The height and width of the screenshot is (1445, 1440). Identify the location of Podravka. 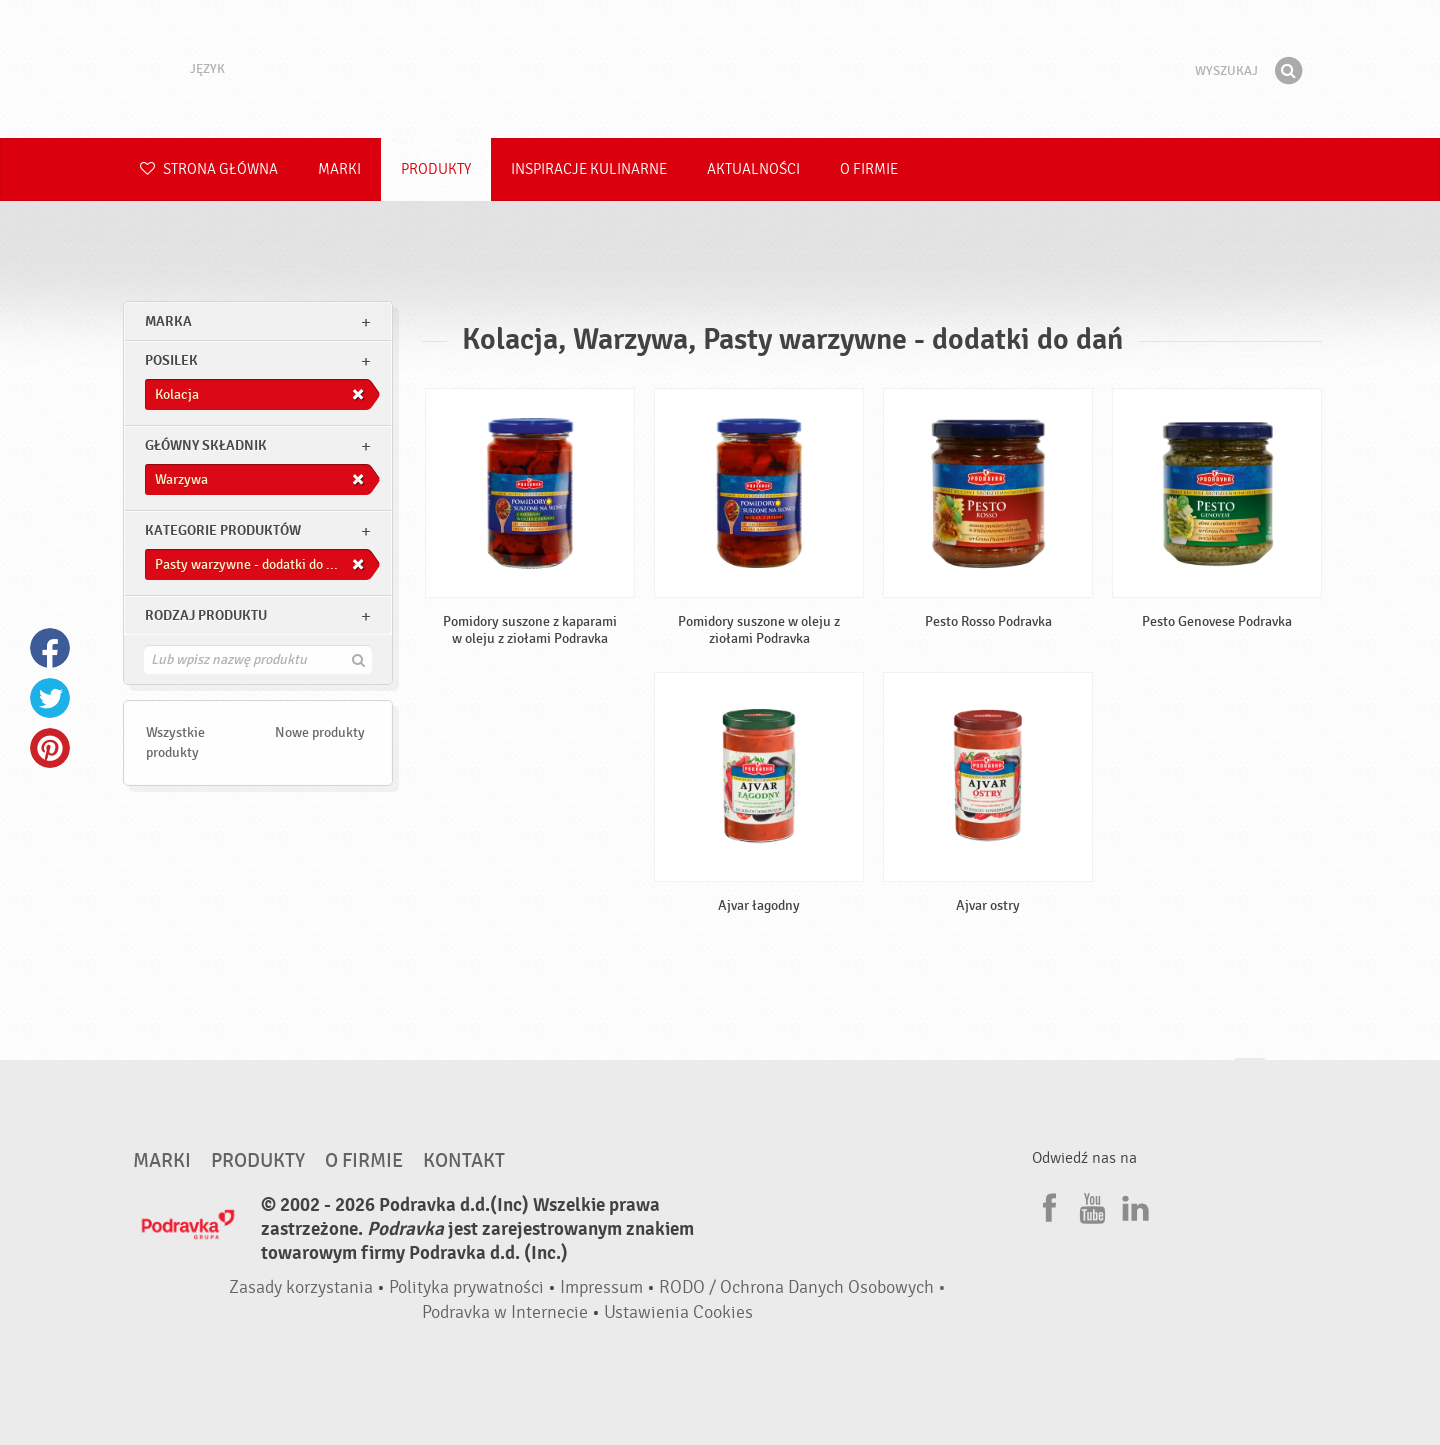
(720, 69).